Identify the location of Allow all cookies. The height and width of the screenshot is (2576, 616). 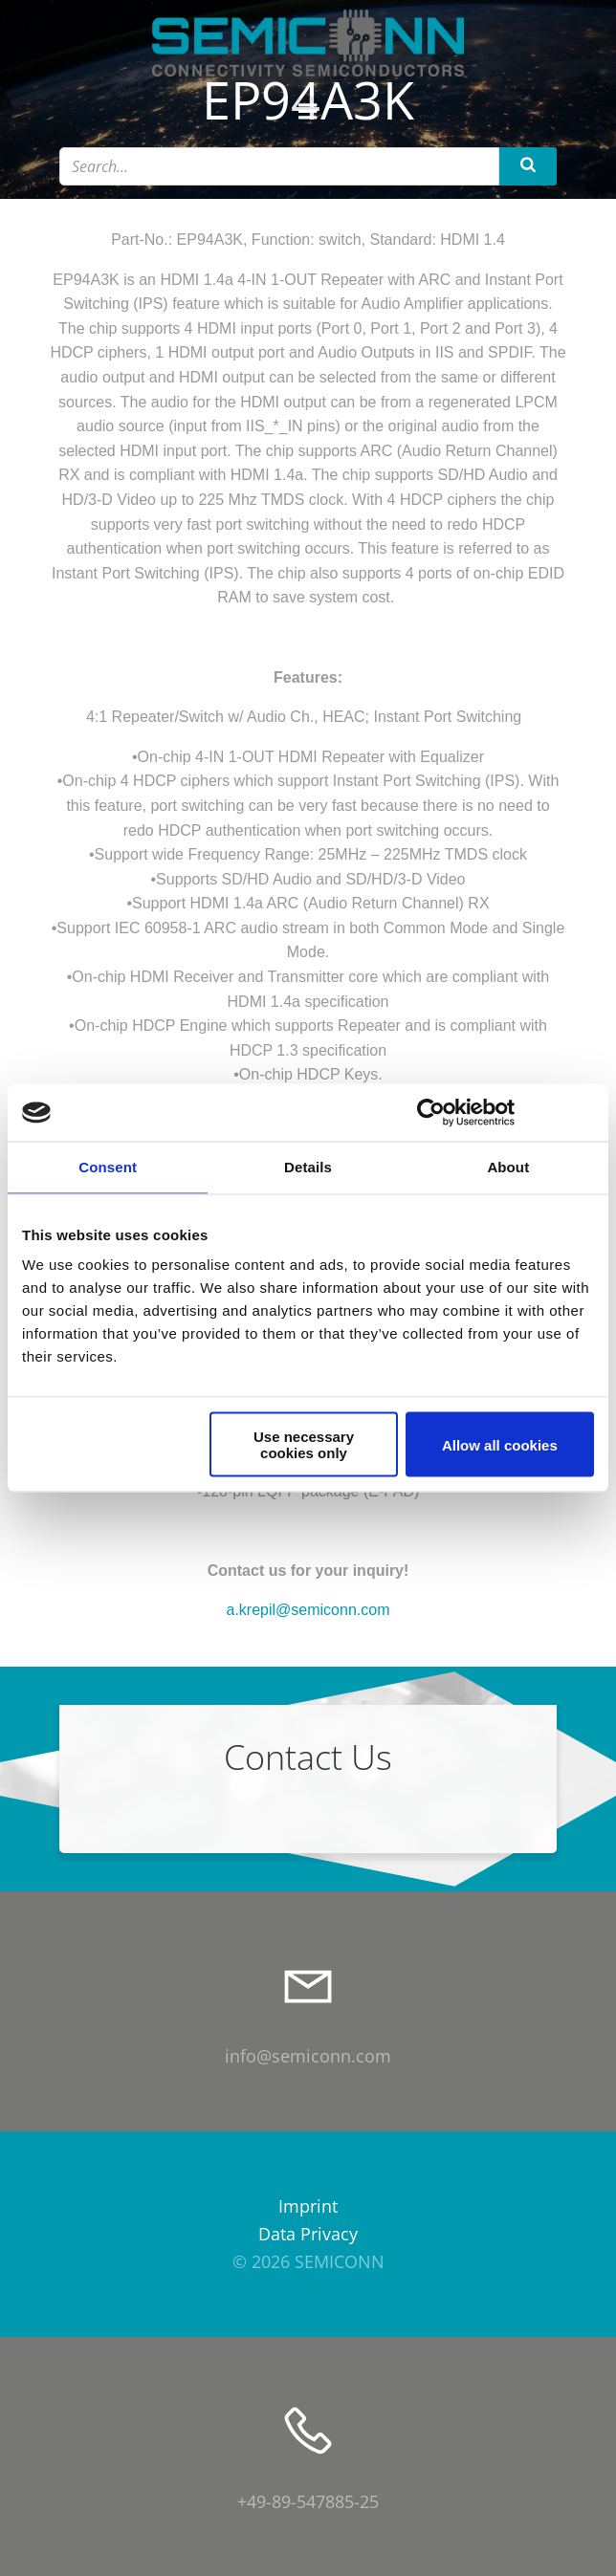
(500, 1444).